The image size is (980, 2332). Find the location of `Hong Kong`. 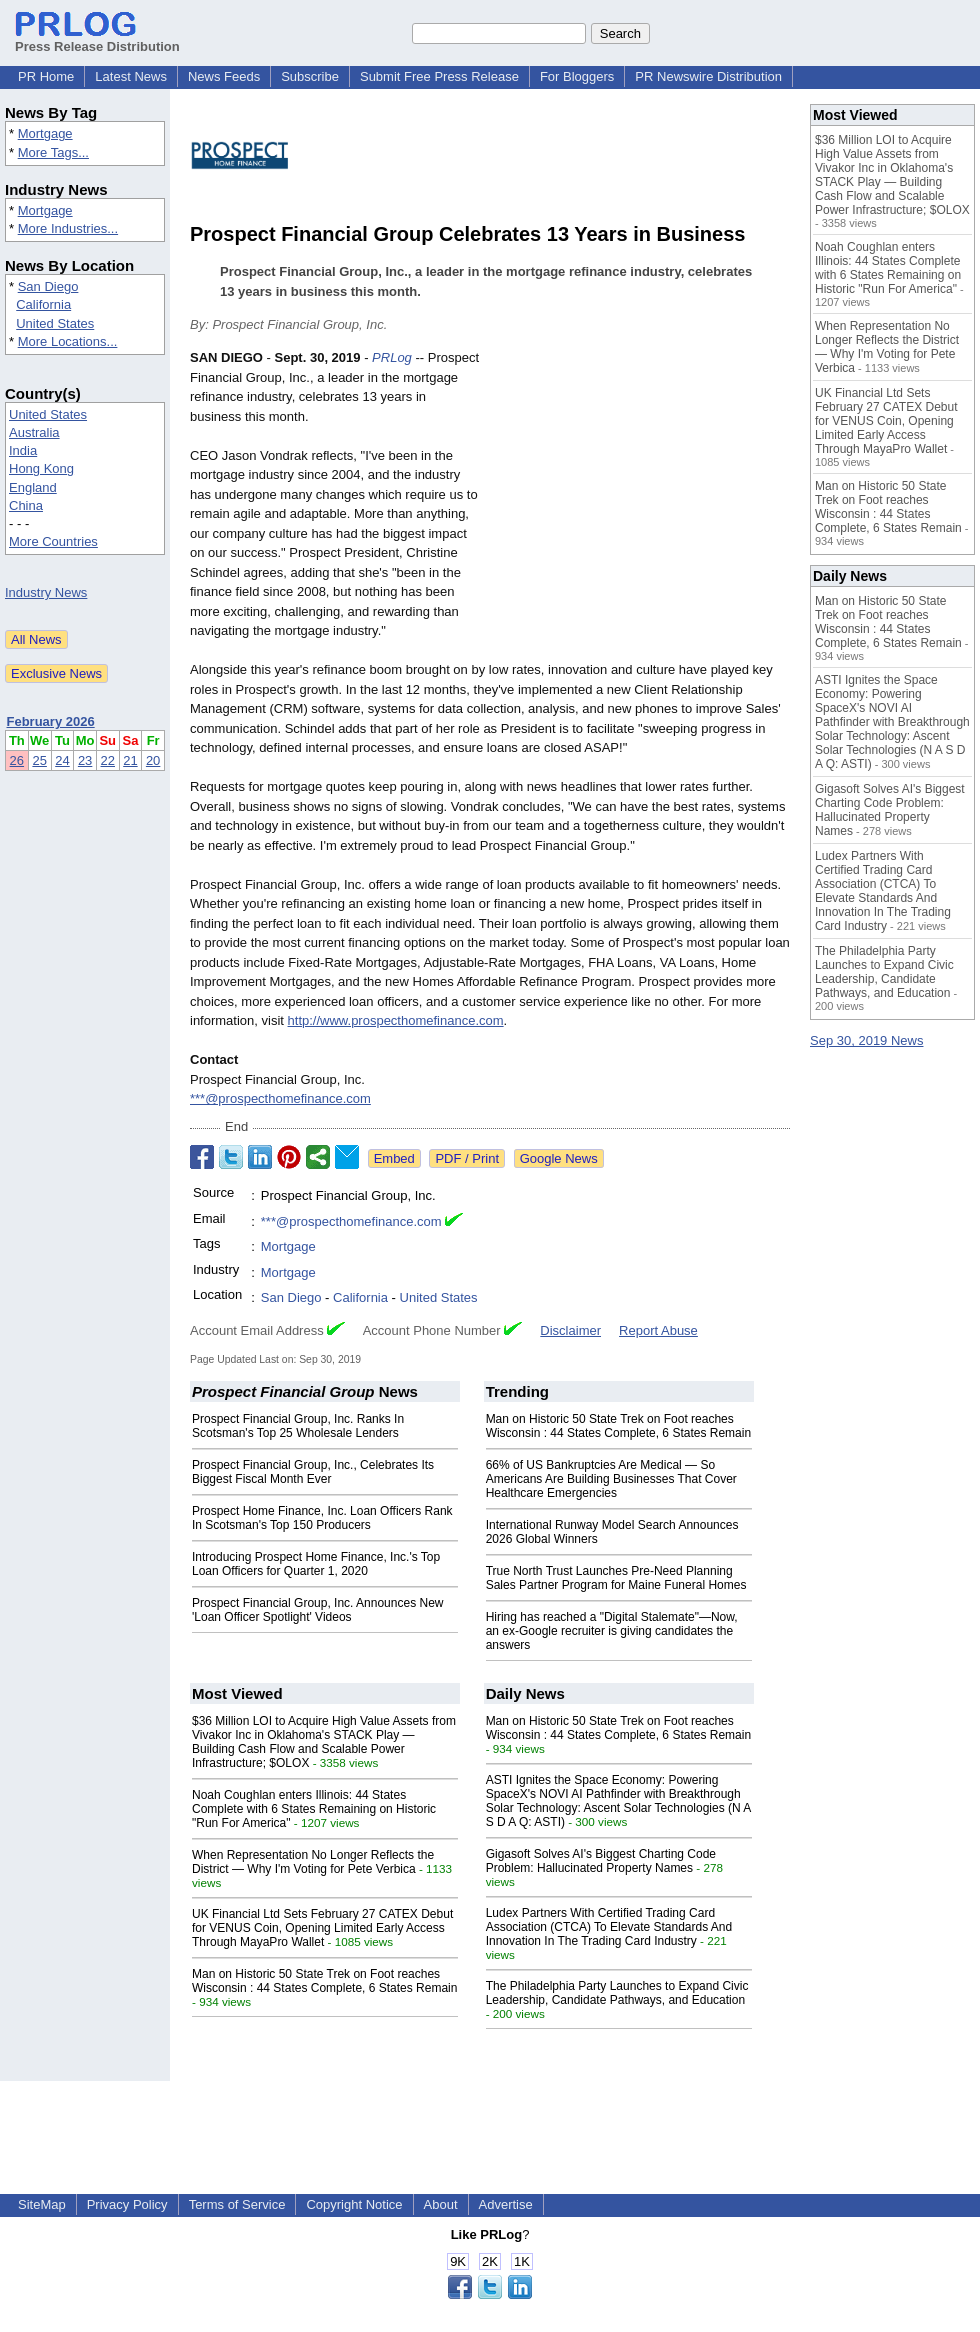

Hong Kong is located at coordinates (41, 468).